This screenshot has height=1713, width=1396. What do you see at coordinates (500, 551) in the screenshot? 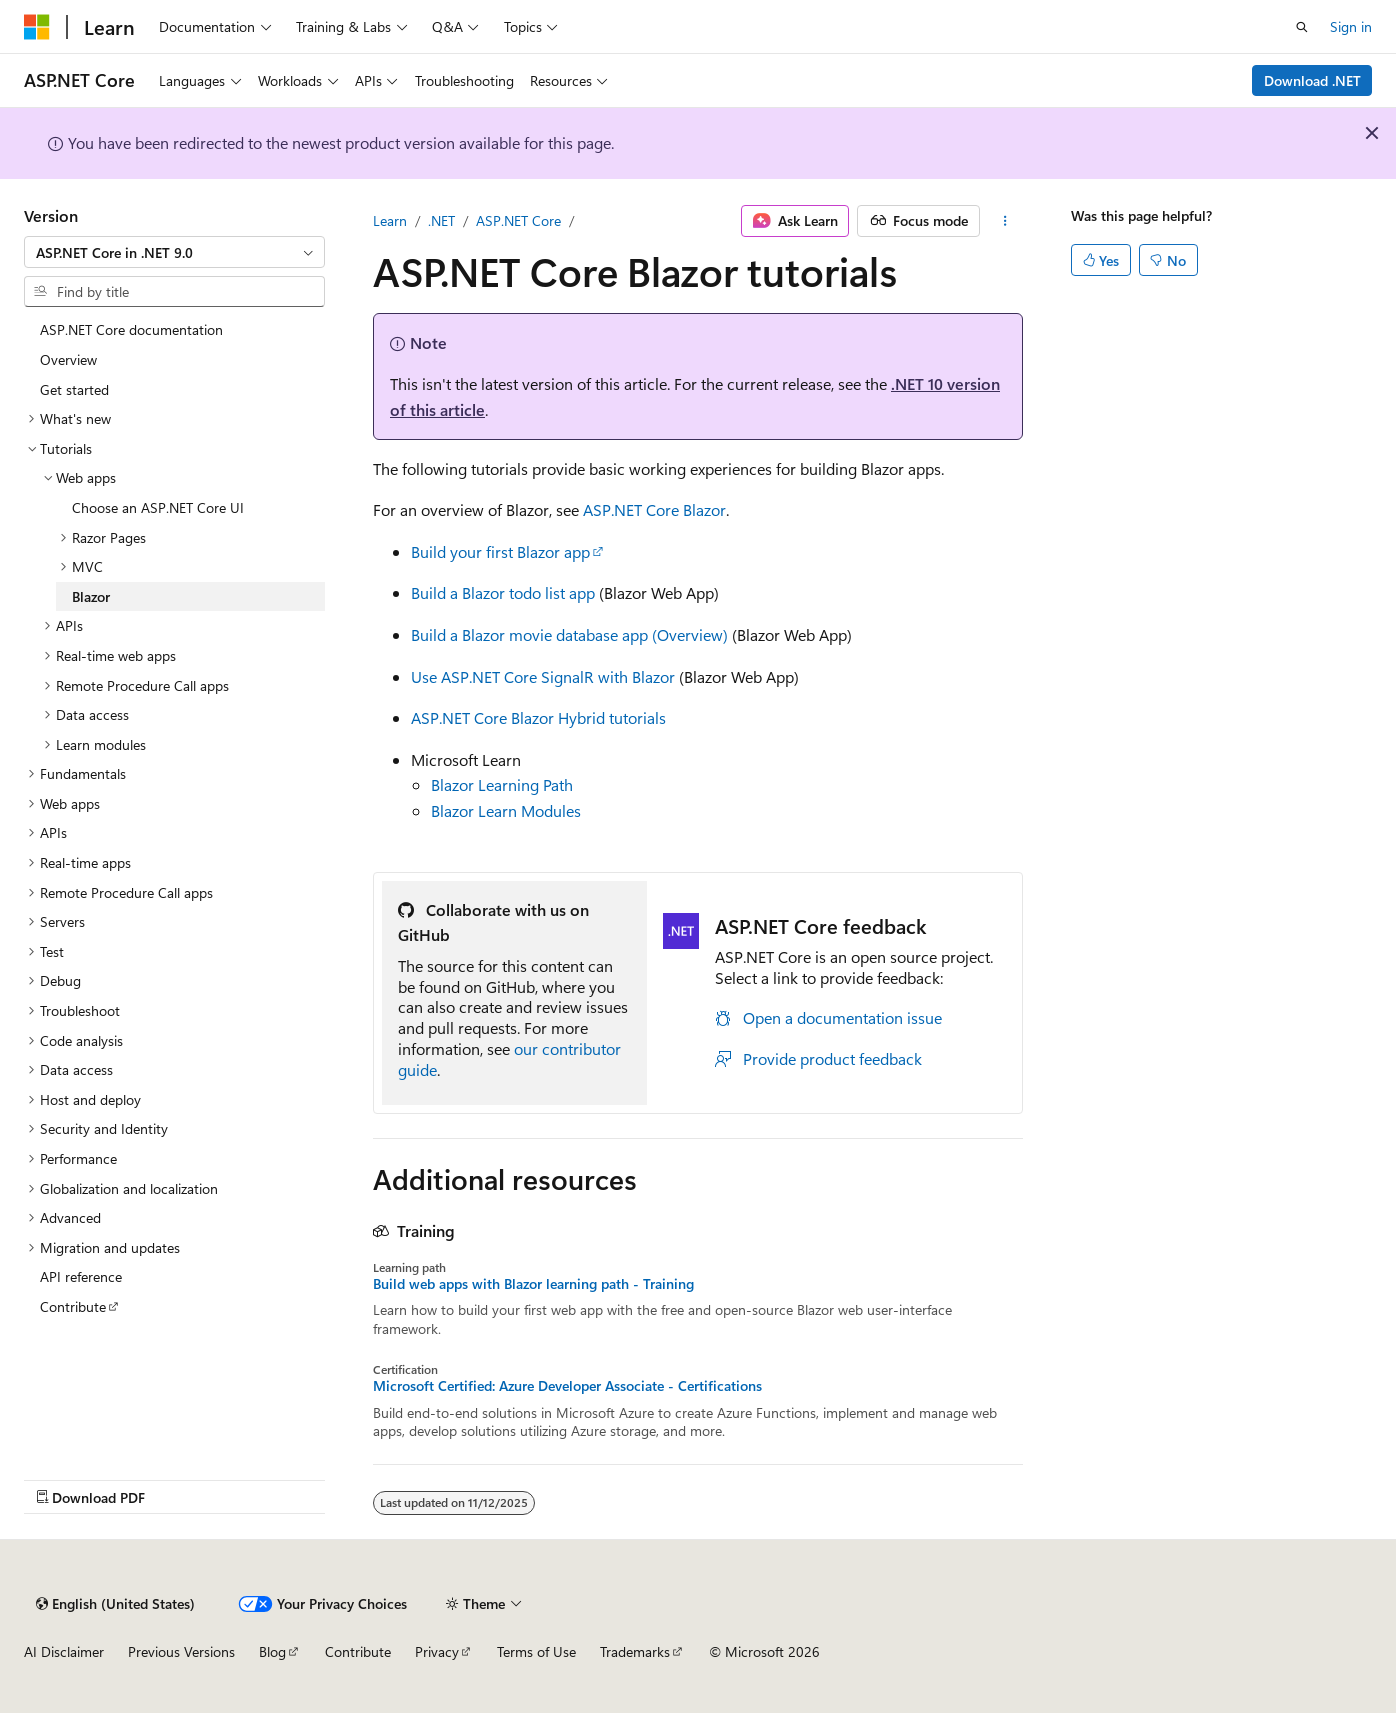
I see `Build your first Blazor app` at bounding box center [500, 551].